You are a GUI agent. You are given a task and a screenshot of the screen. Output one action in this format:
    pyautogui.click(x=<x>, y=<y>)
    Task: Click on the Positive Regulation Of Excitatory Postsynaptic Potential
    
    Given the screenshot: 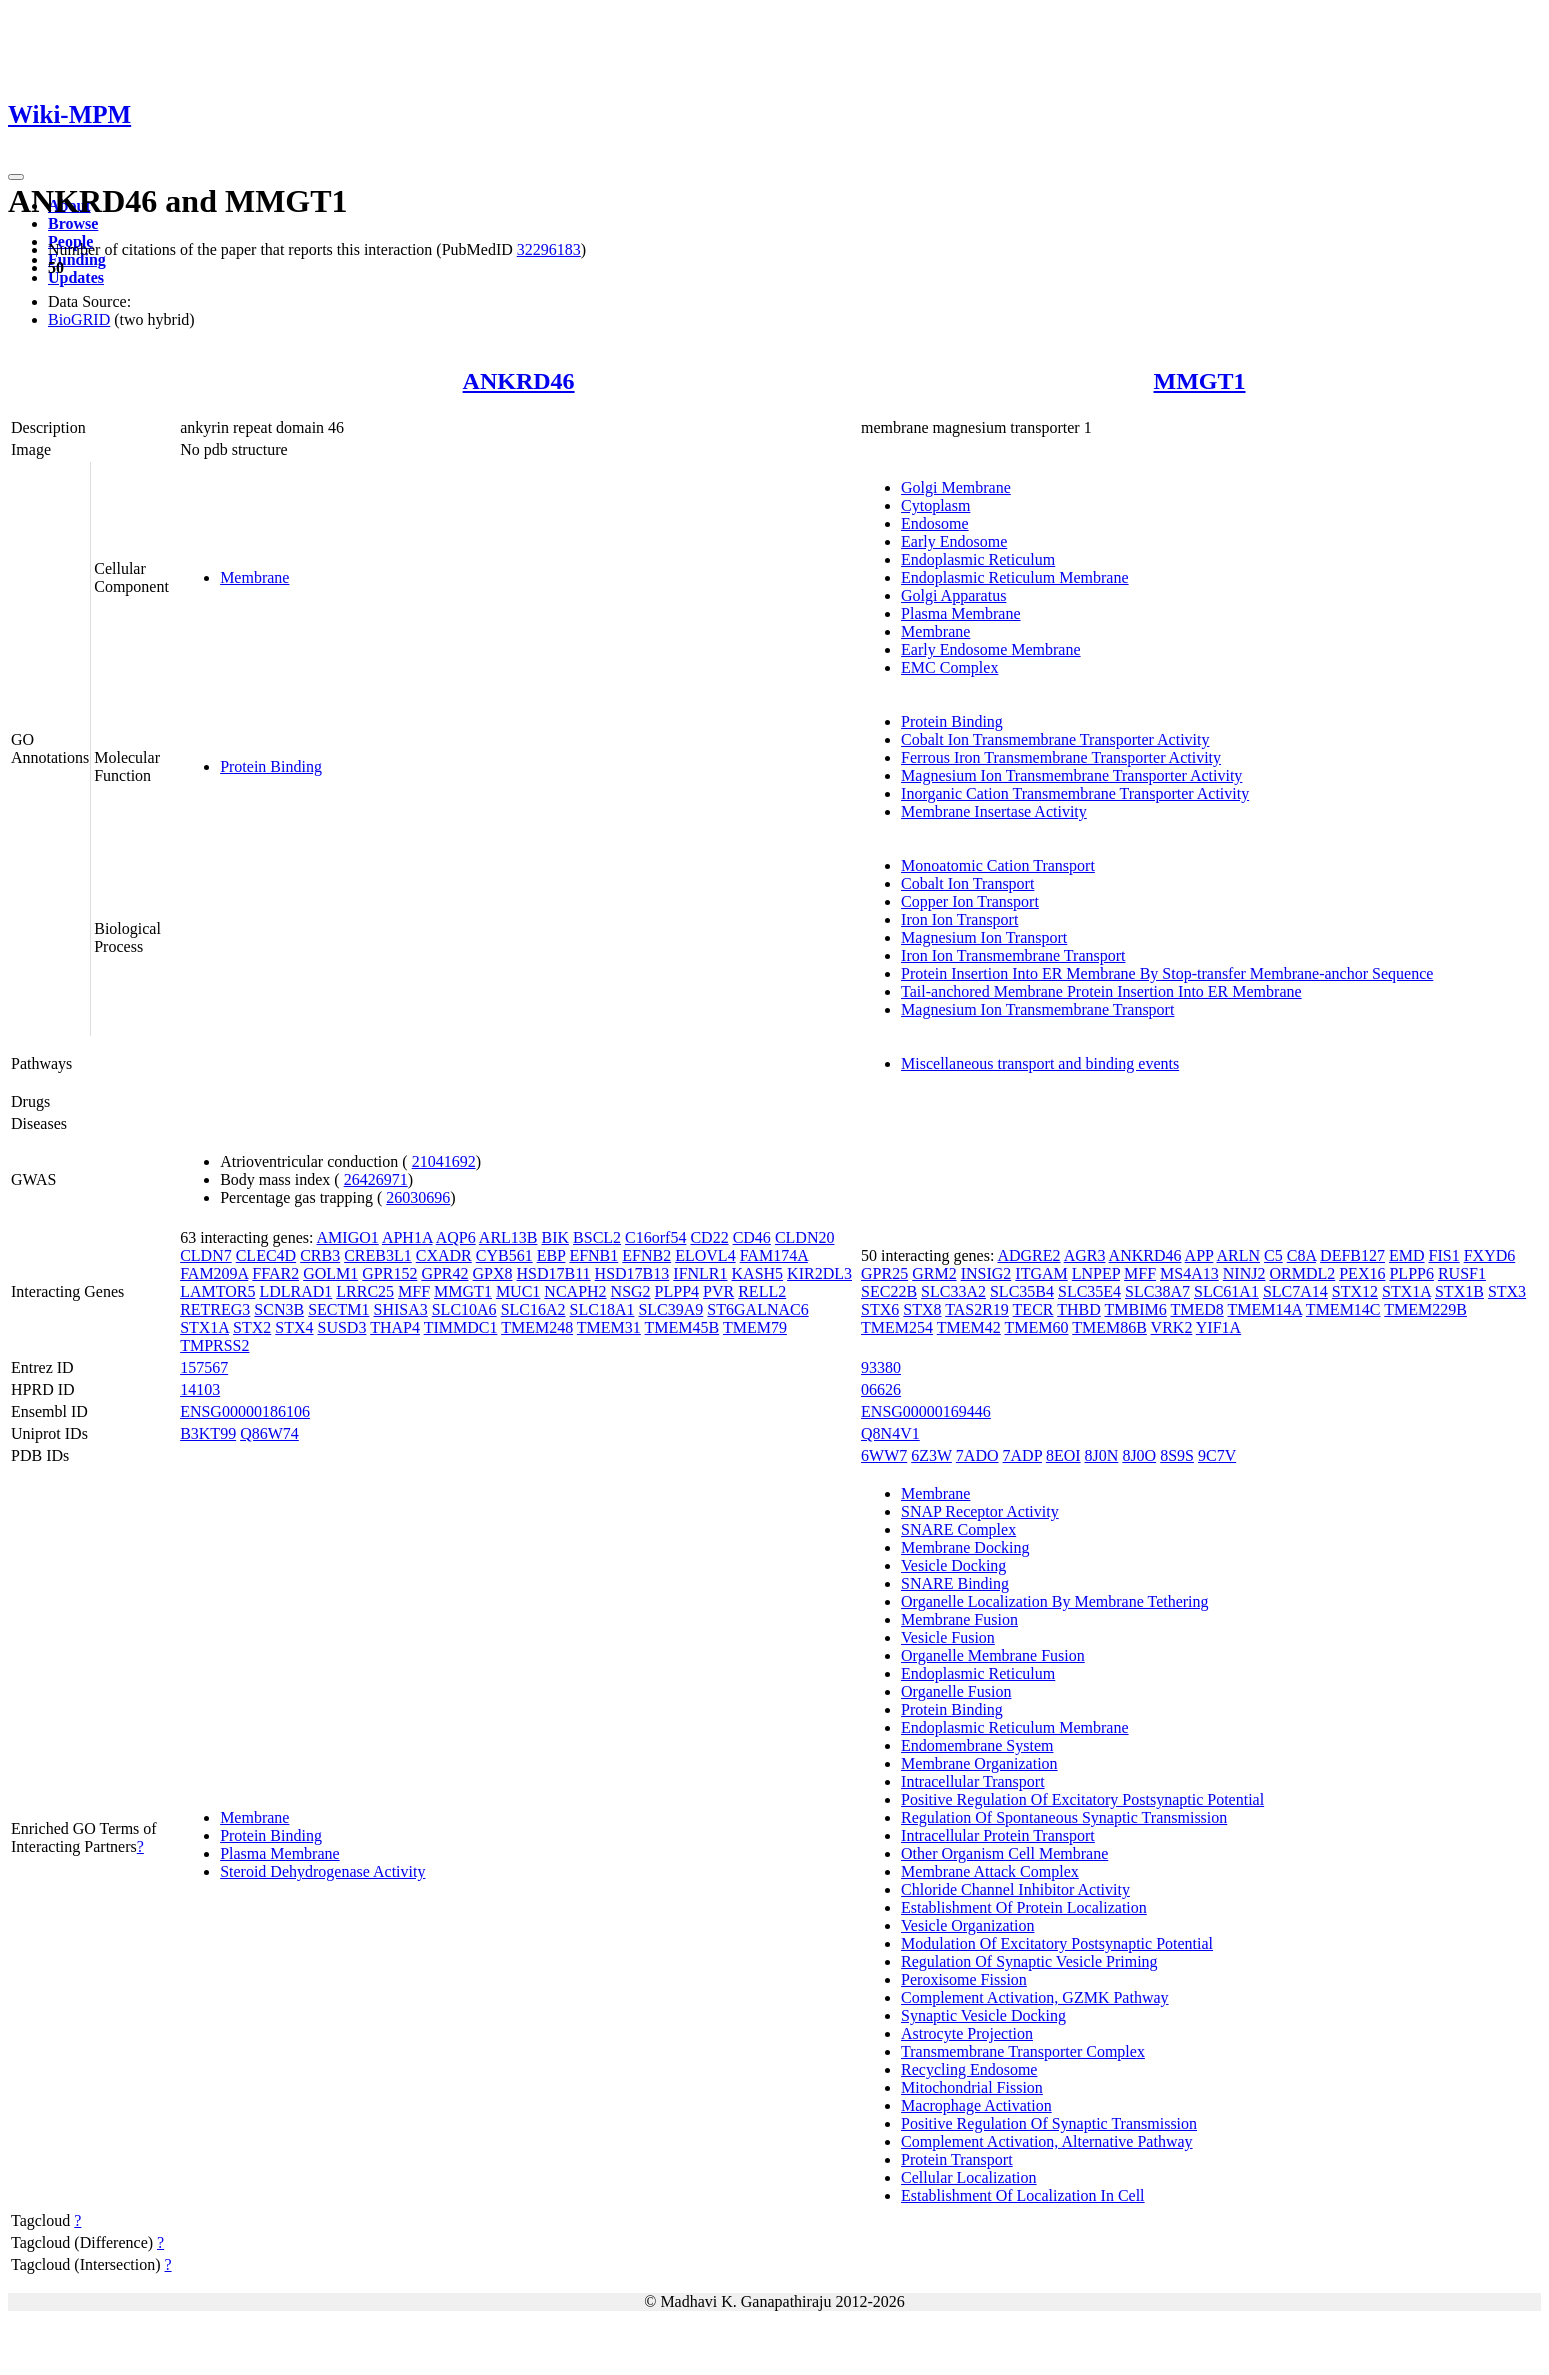 What is the action you would take?
    pyautogui.click(x=1082, y=1799)
    